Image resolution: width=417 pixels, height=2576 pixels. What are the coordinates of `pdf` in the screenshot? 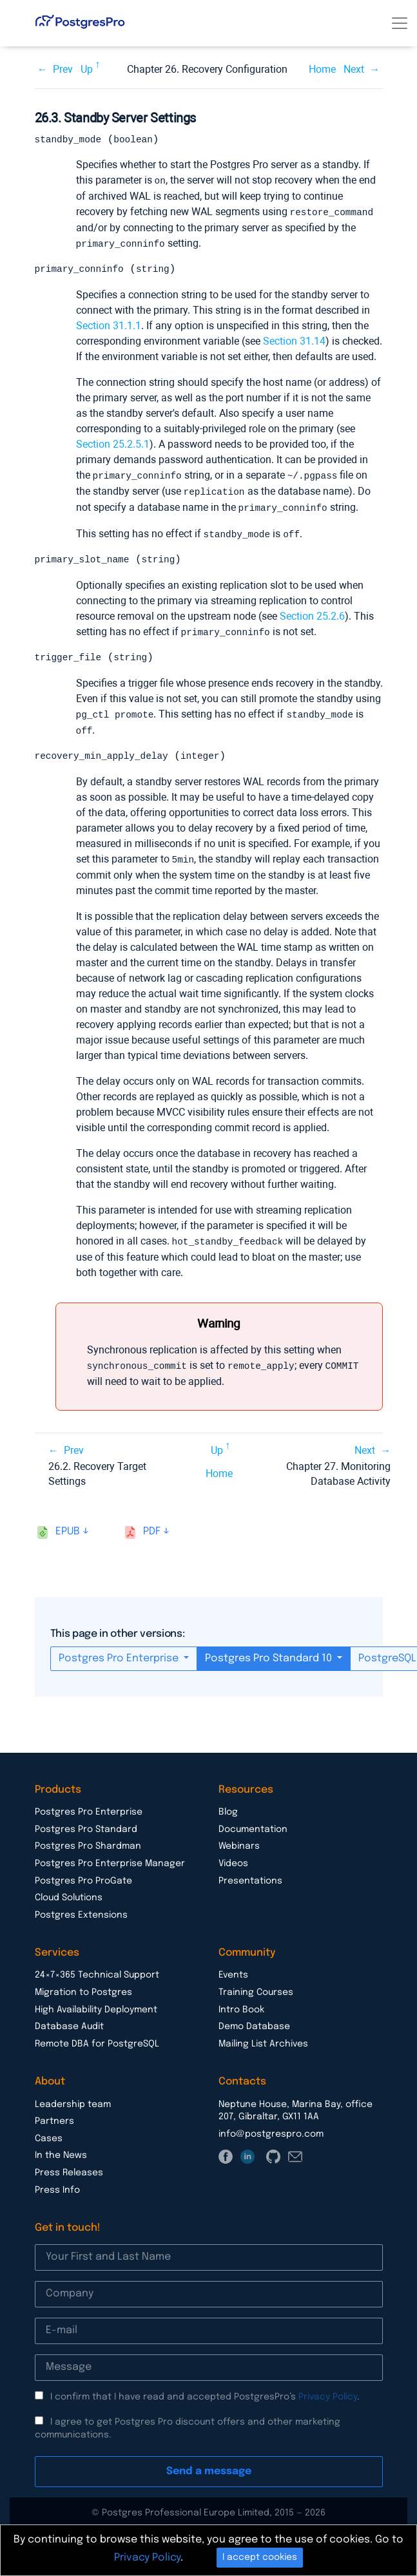 It's located at (151, 1526).